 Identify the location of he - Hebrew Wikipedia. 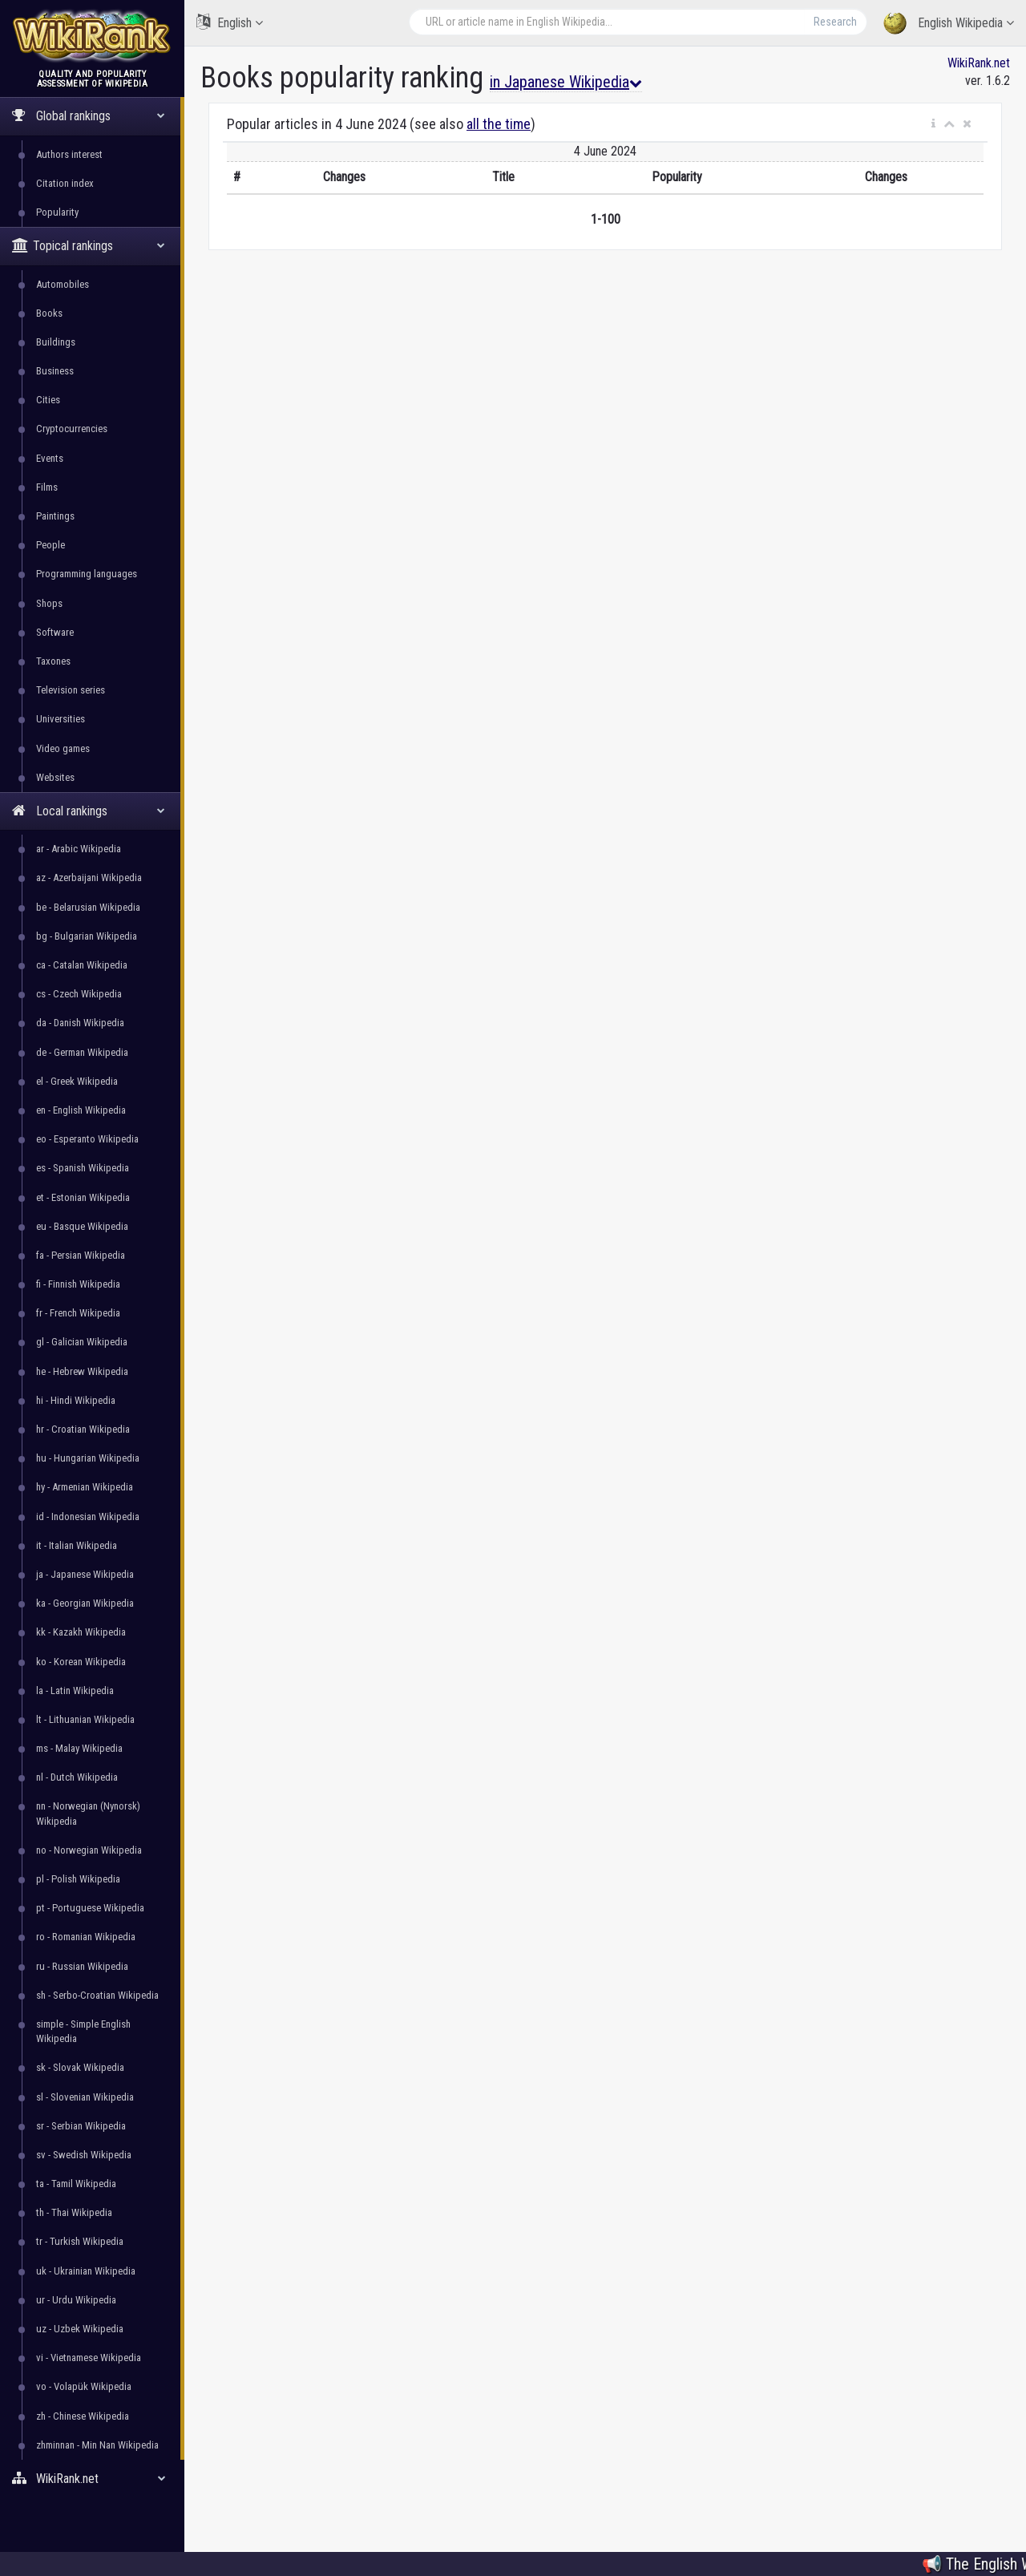
(82, 1371).